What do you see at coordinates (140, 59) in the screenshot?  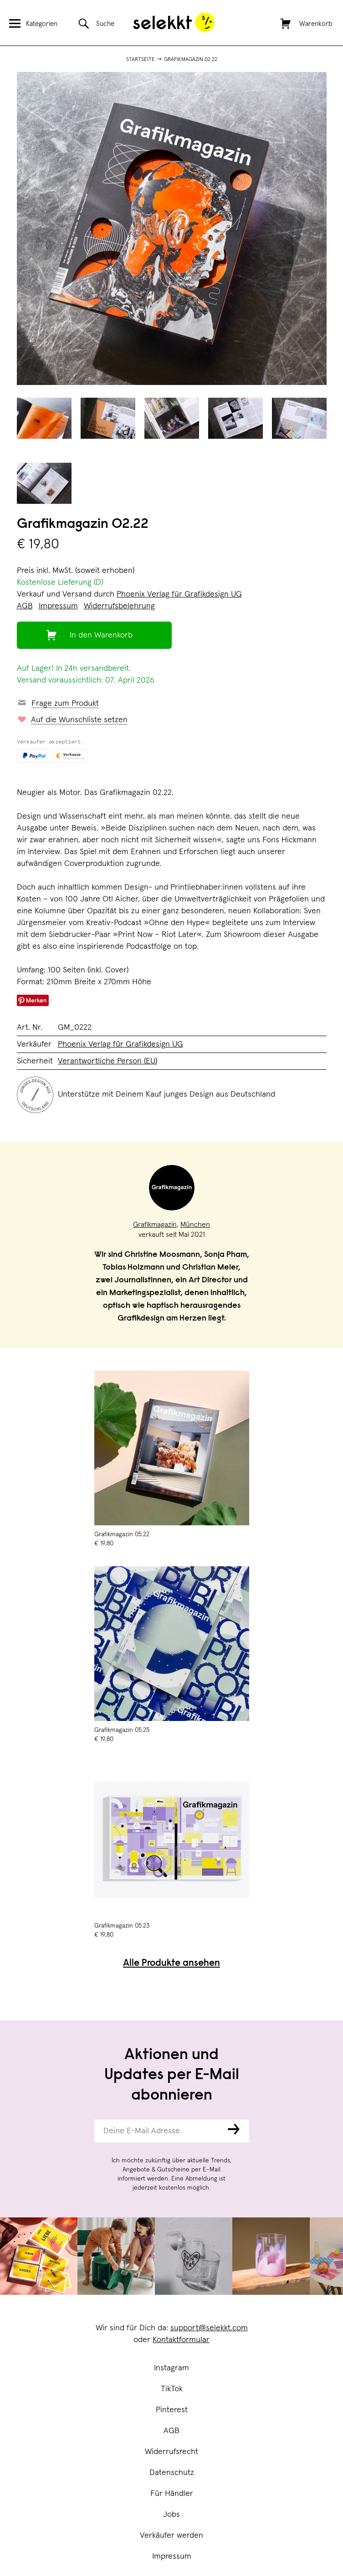 I see `Startseite` at bounding box center [140, 59].